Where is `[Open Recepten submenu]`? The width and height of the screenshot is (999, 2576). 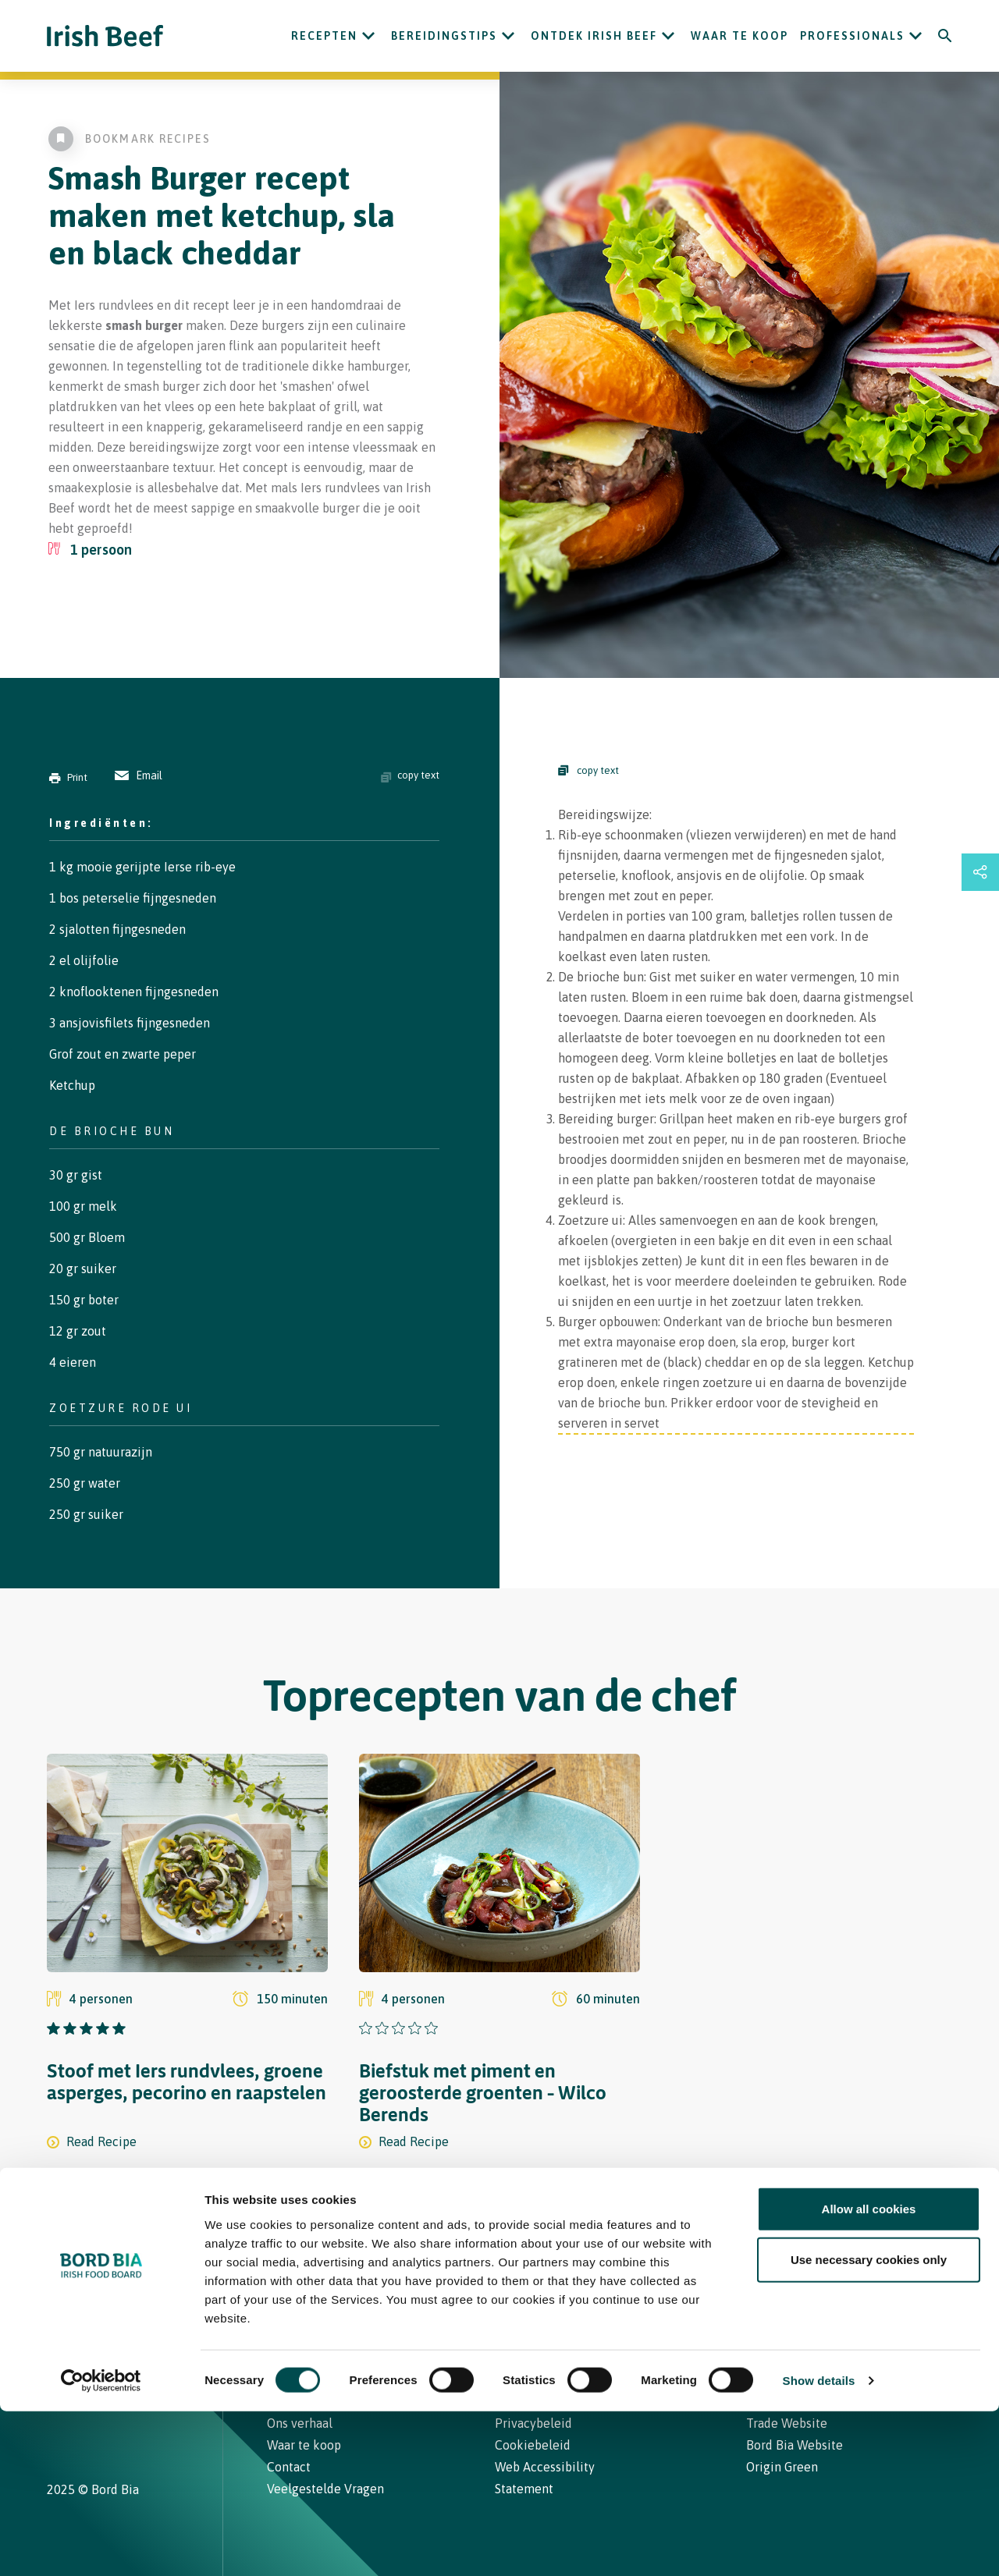
[Open Recepten submenu] is located at coordinates (368, 36).